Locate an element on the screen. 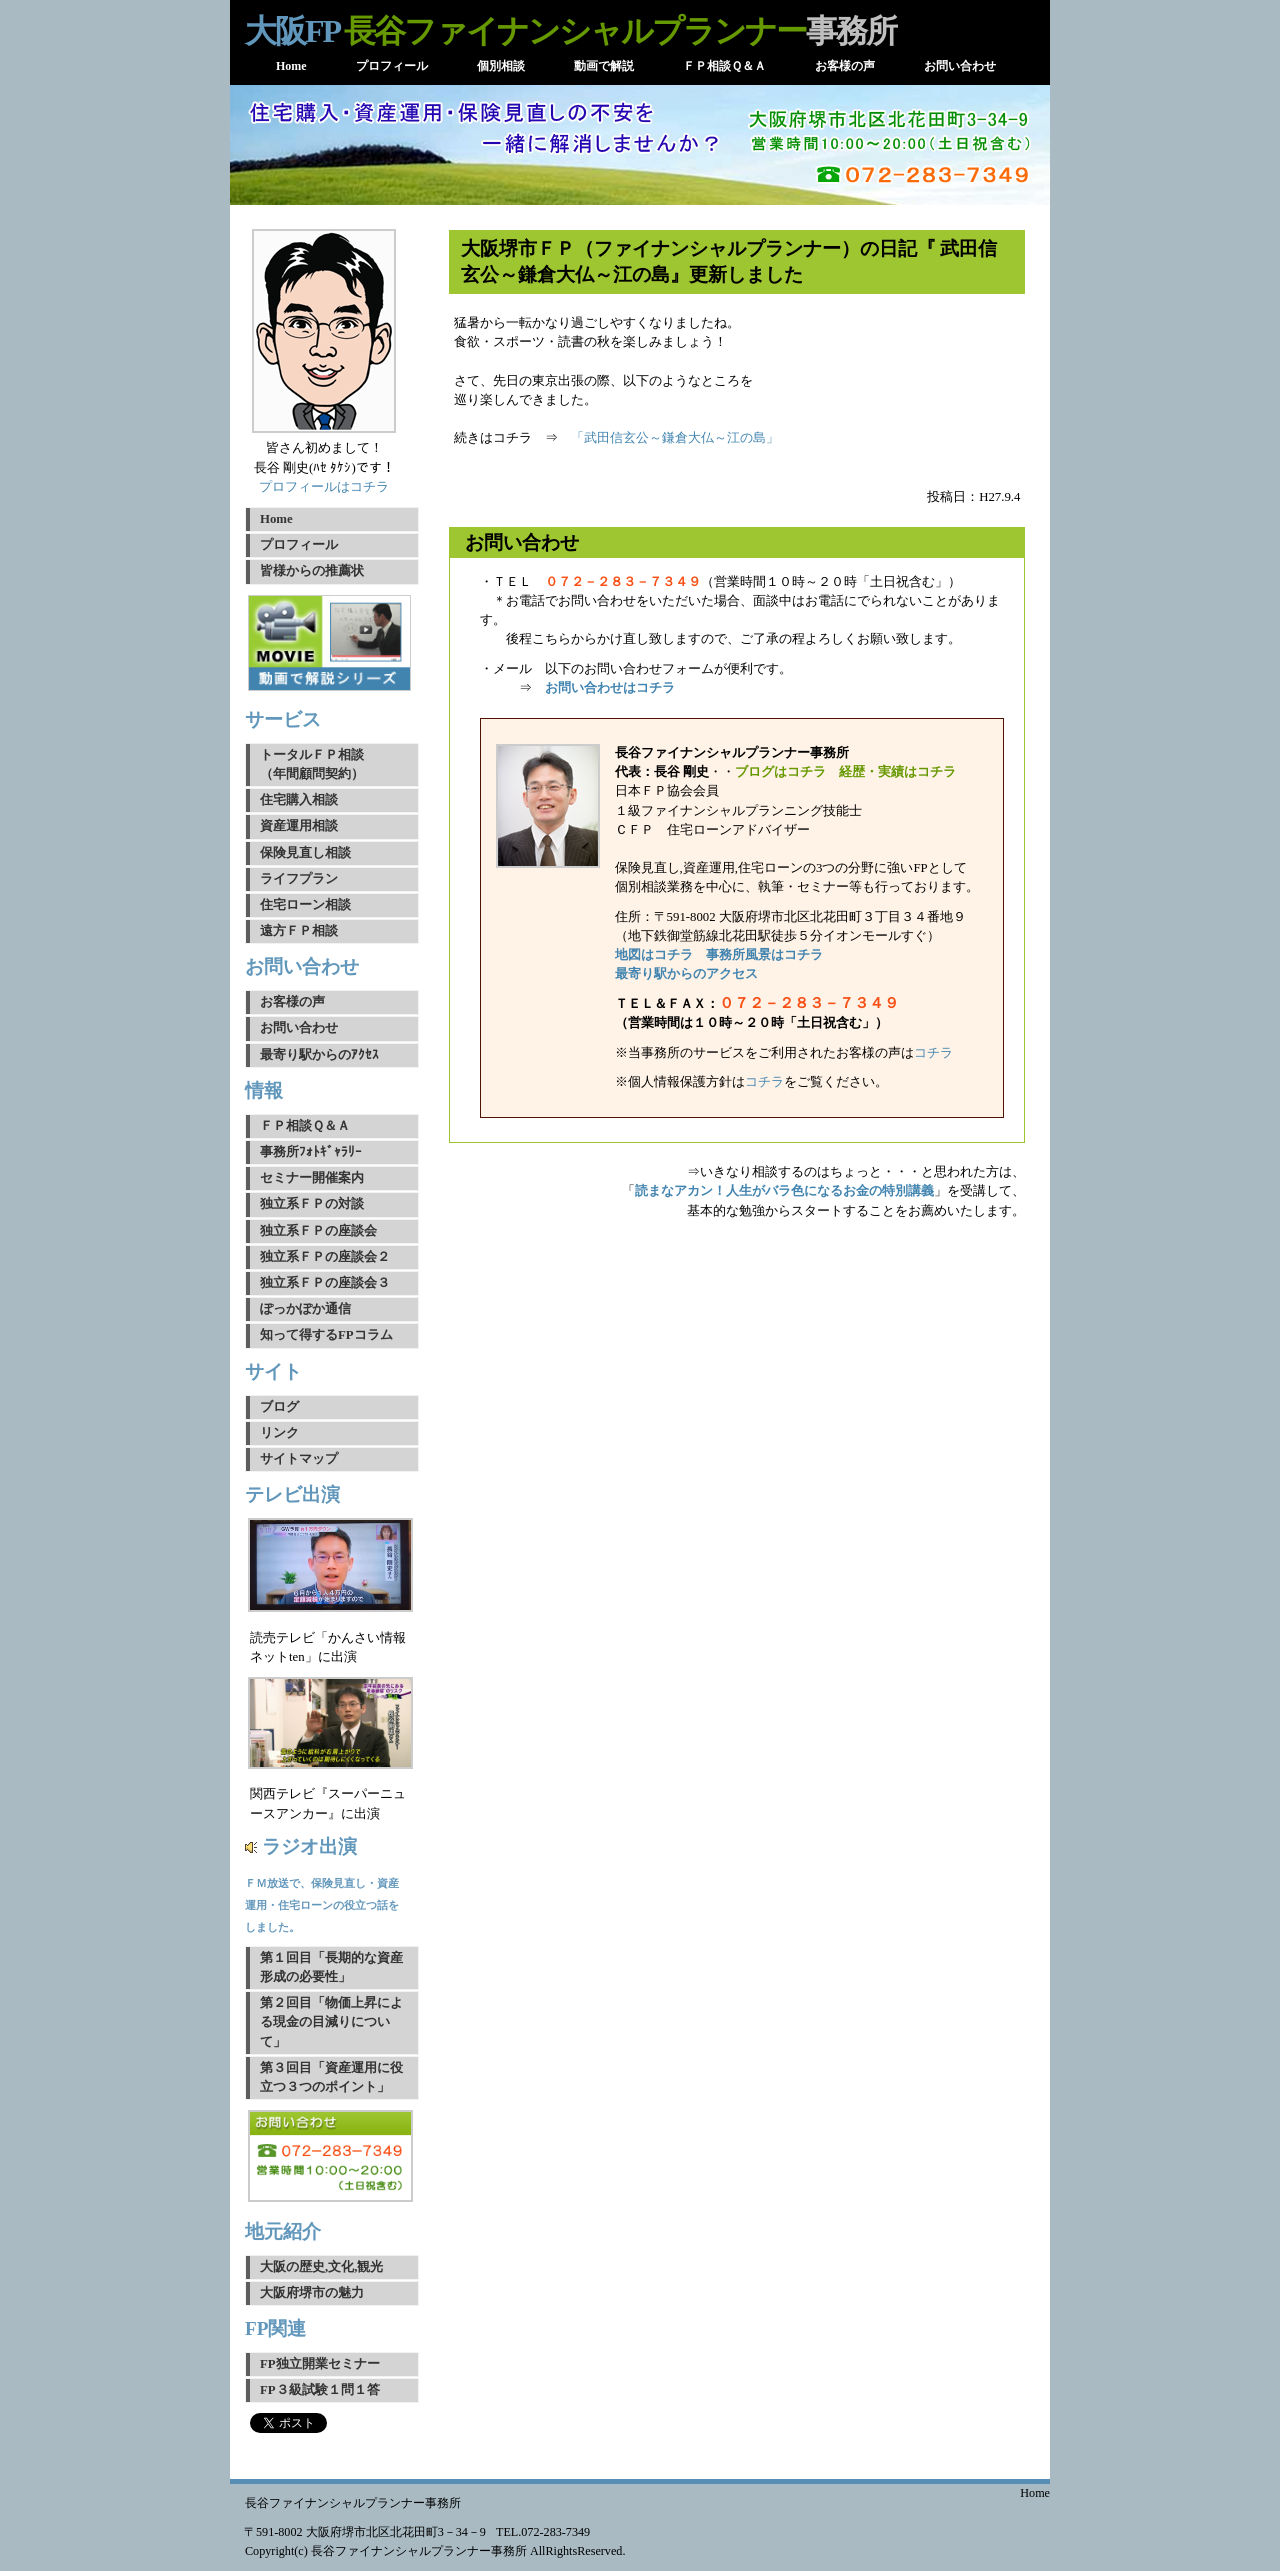 The width and height of the screenshot is (1280, 2571). 事務所ﾌｫﾄｷﾞｬﾗﾘｰ is located at coordinates (311, 1152).